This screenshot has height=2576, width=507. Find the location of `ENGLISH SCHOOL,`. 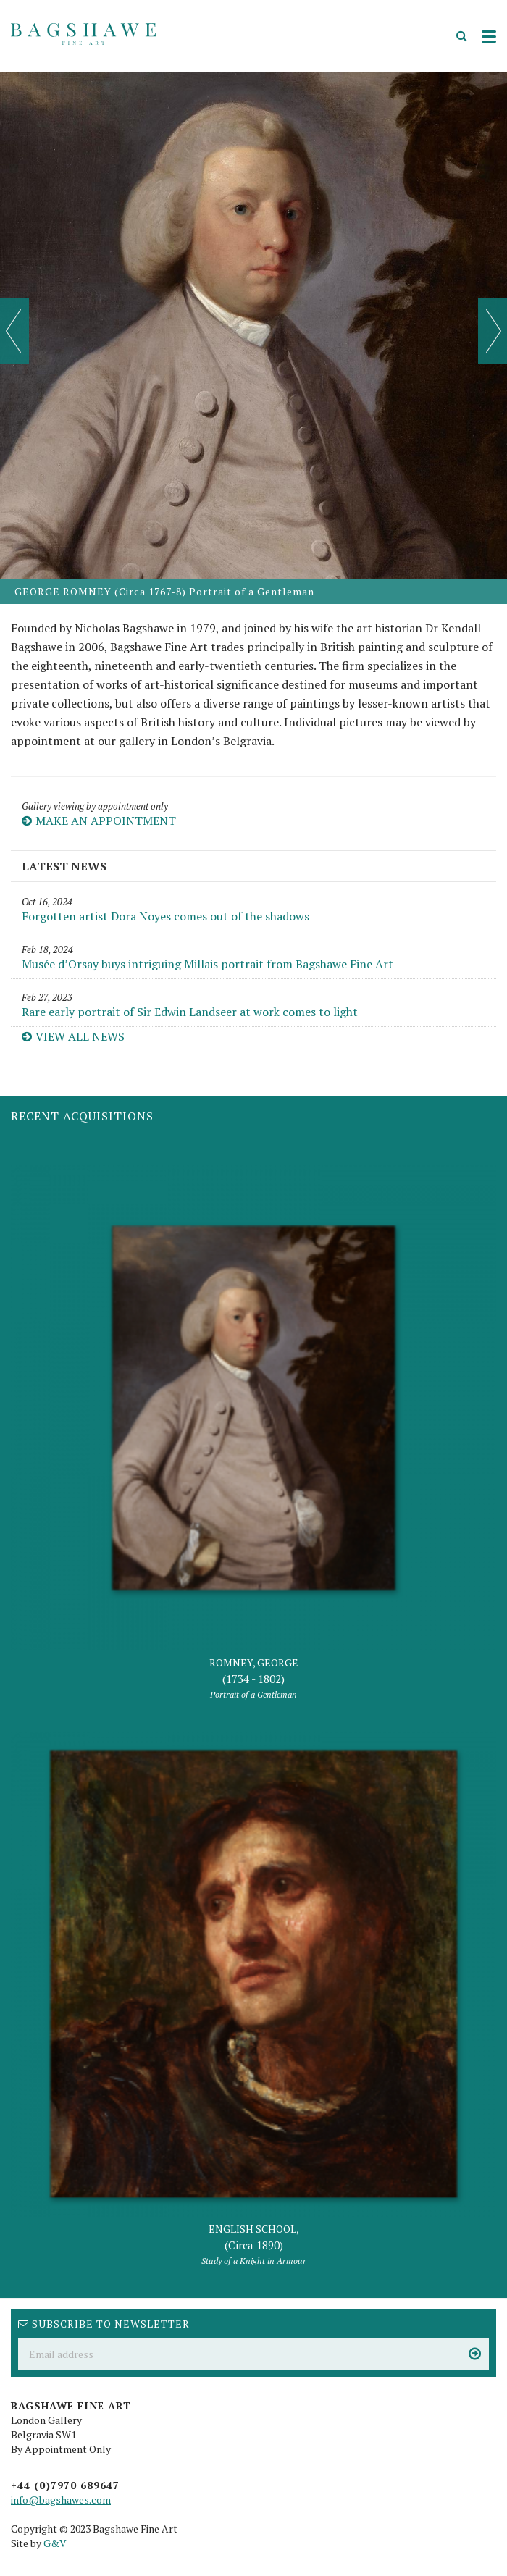

ENGLISH SCHOOL, is located at coordinates (253, 2245).